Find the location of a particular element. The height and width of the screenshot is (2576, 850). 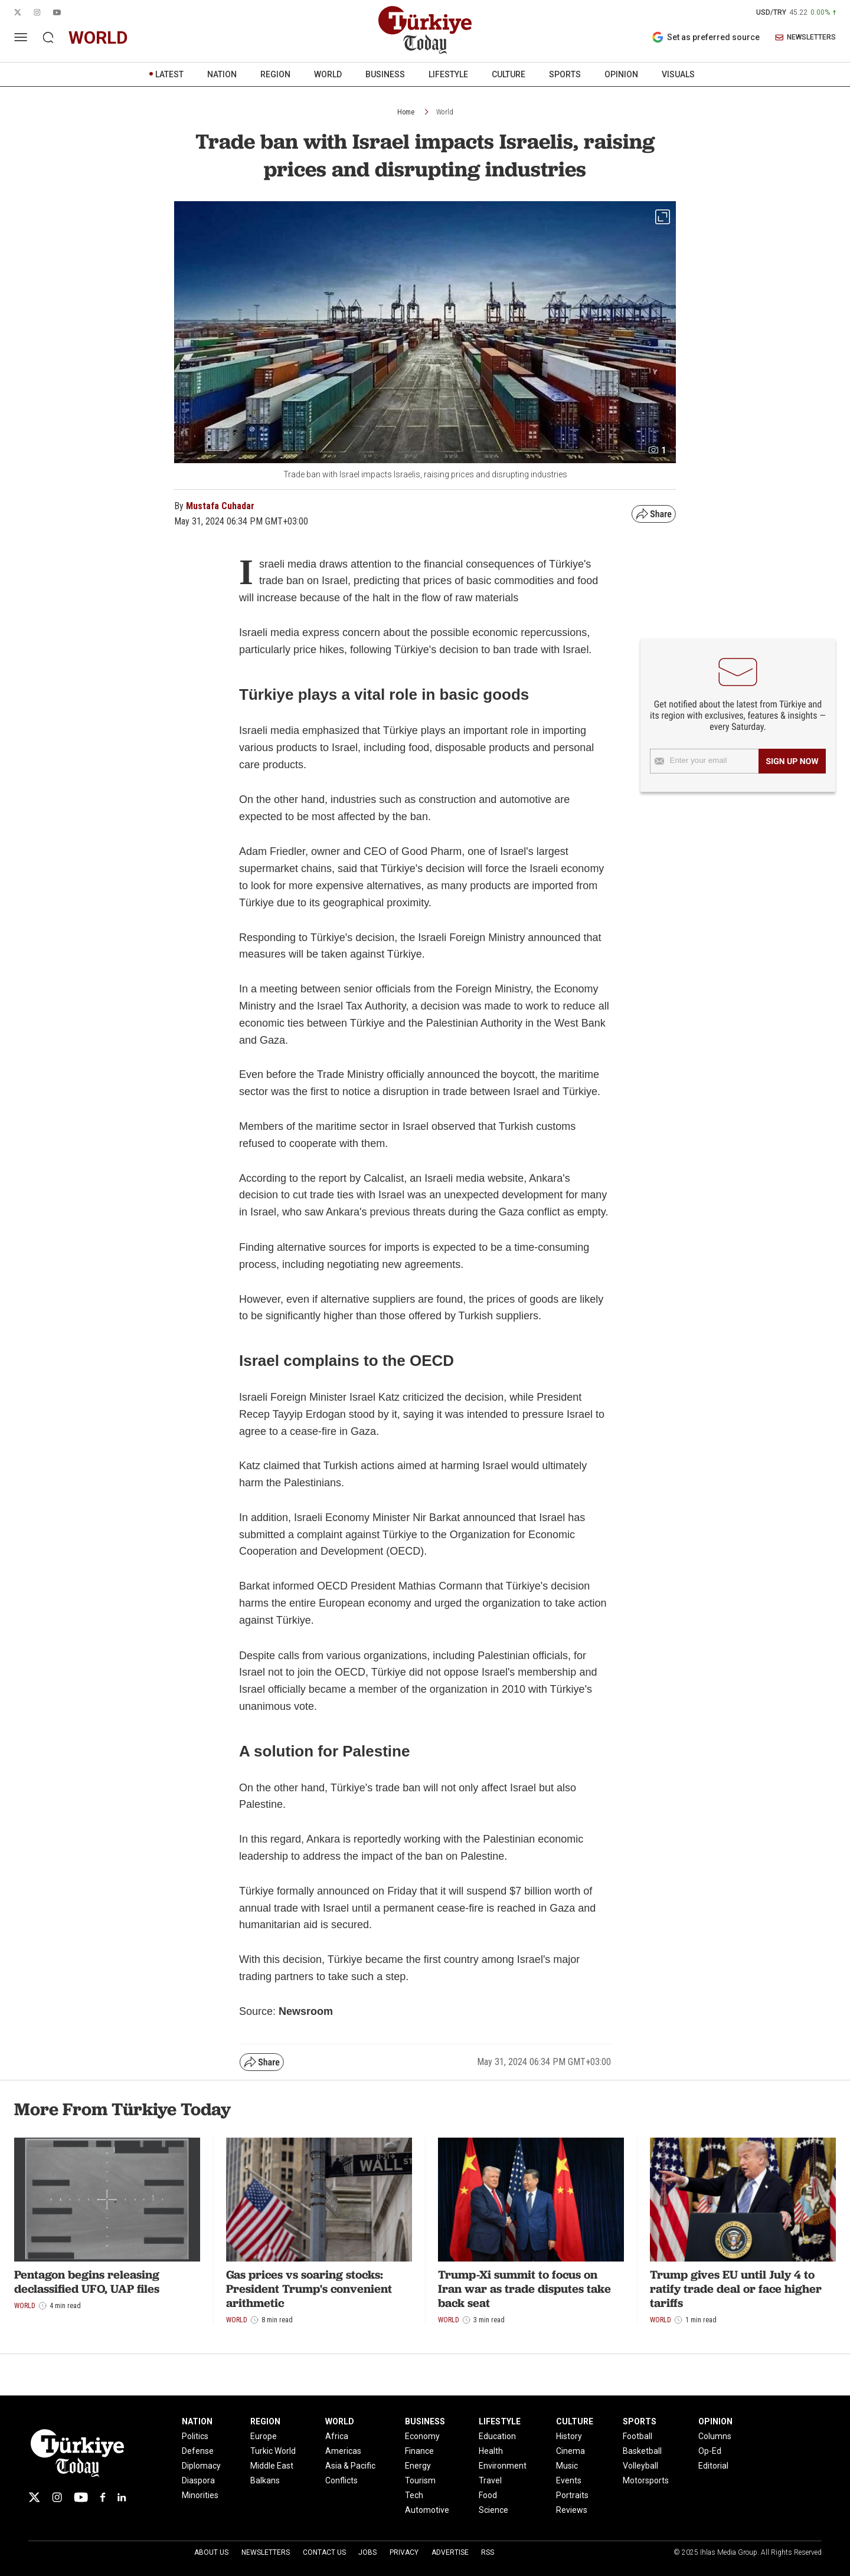

World is located at coordinates (444, 112).